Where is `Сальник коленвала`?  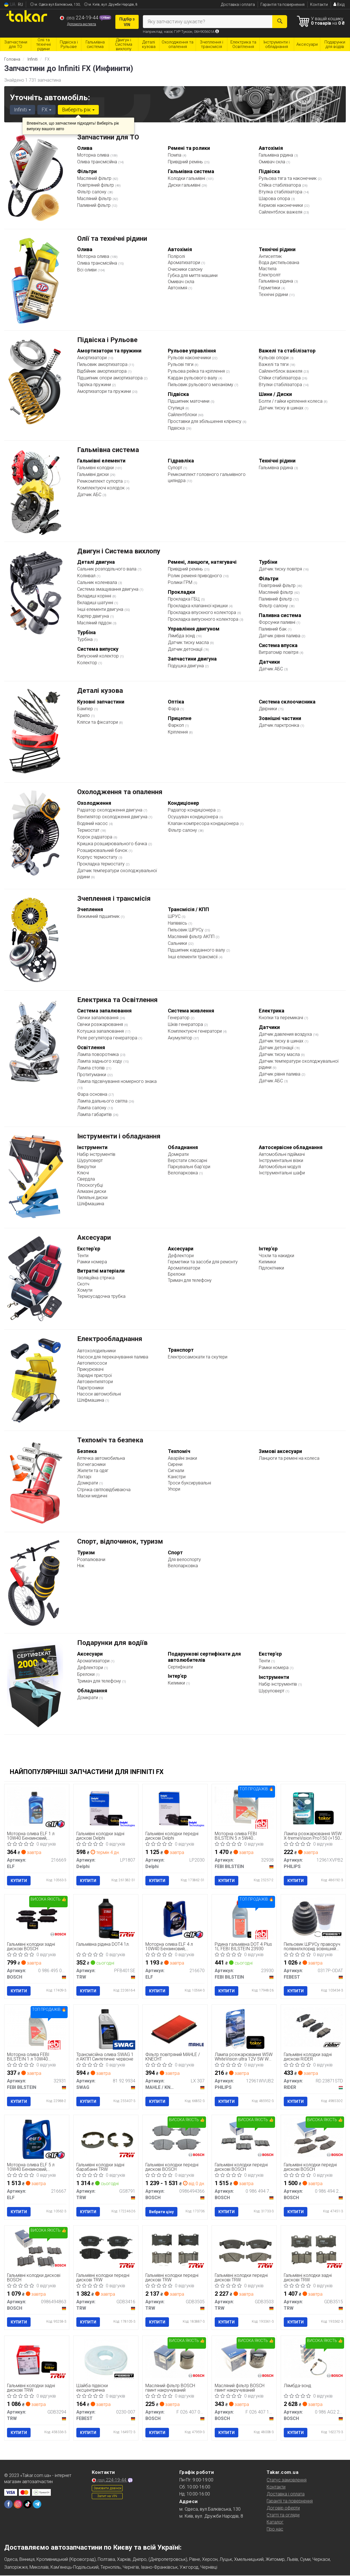 Сальник коленвала is located at coordinates (97, 582).